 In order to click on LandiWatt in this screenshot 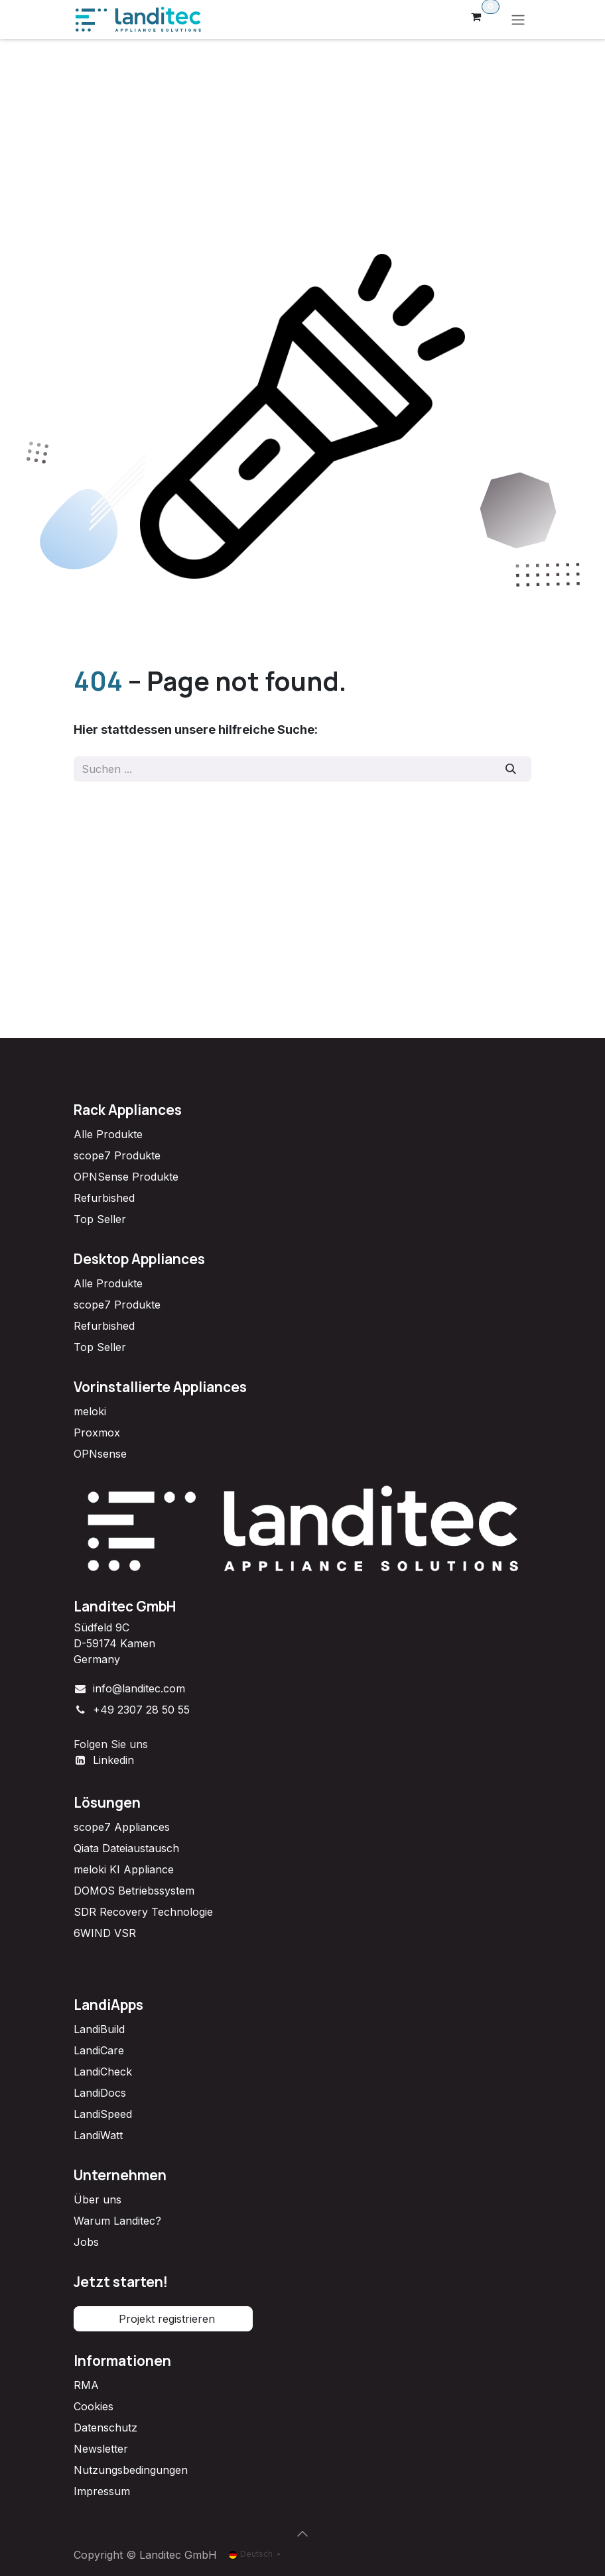, I will do `click(98, 2135)`.